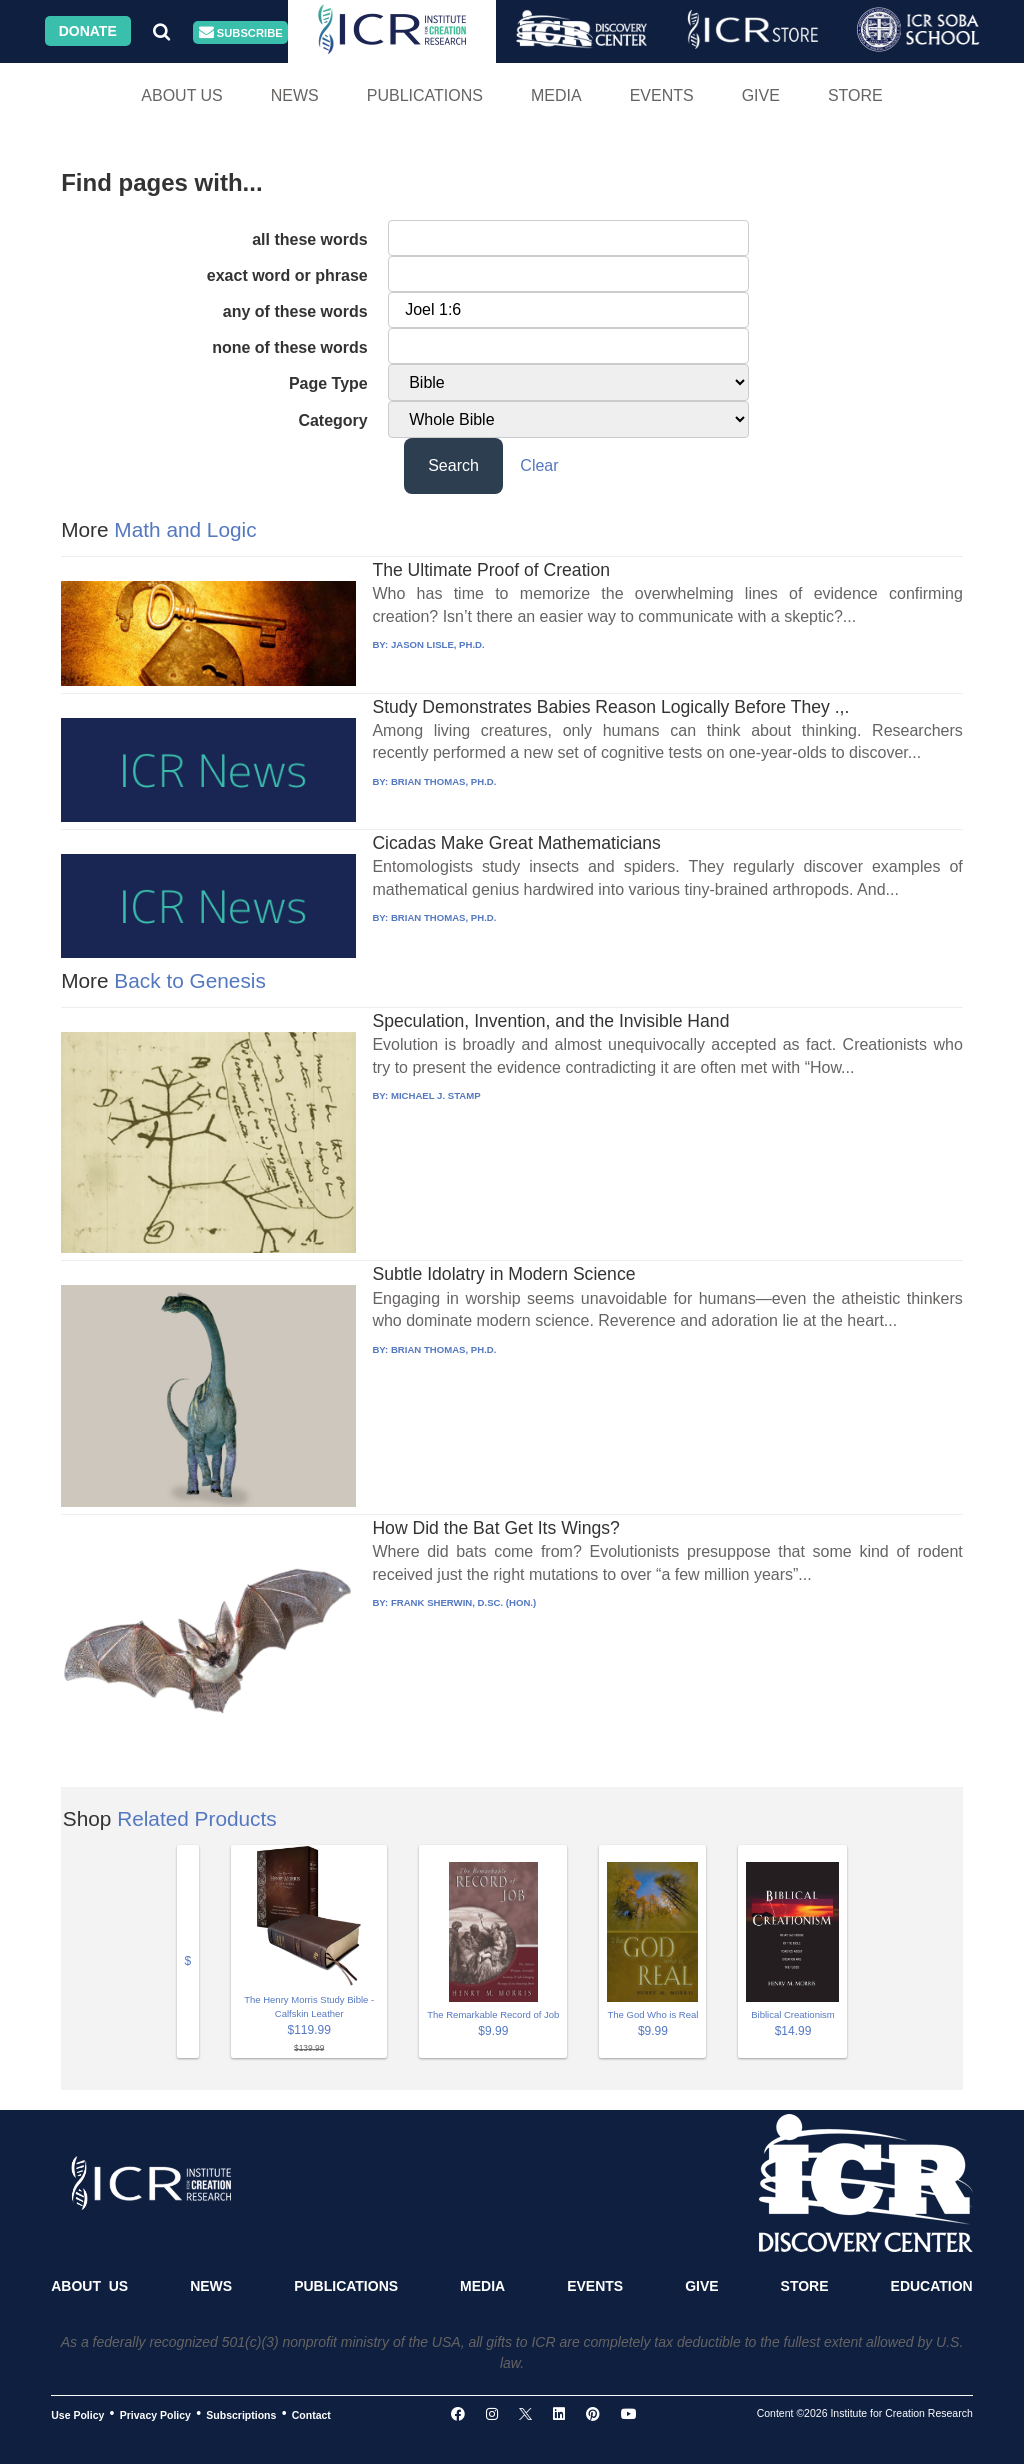 This screenshot has height=2464, width=1024. What do you see at coordinates (463, 1602) in the screenshot?
I see `FRANK SHERWIN, D.SC. (HON.)` at bounding box center [463, 1602].